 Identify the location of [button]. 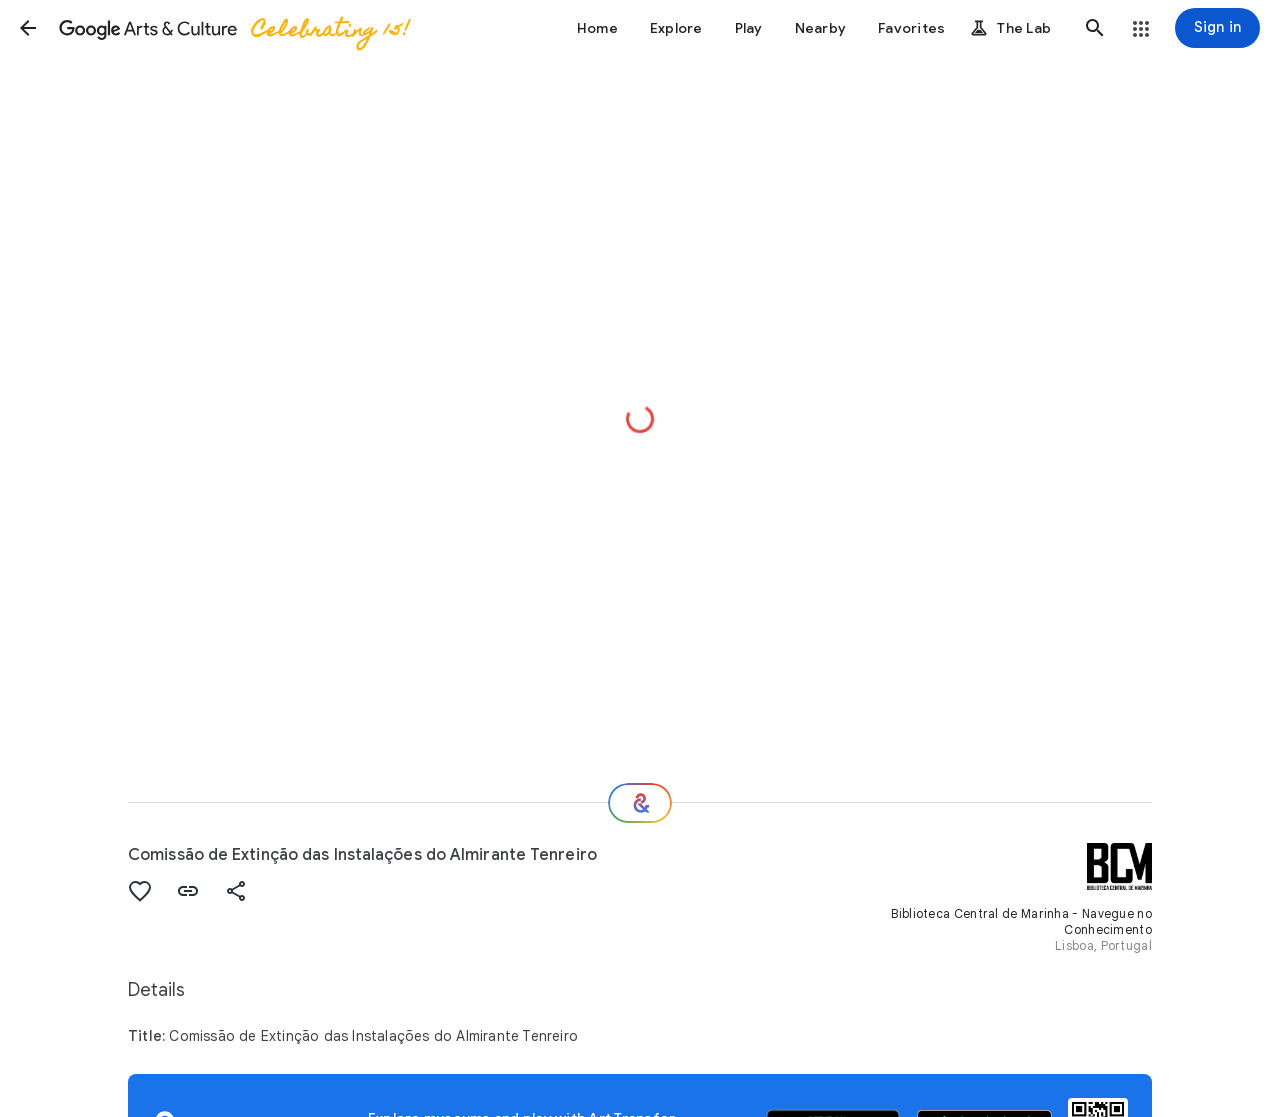
(28, 28).